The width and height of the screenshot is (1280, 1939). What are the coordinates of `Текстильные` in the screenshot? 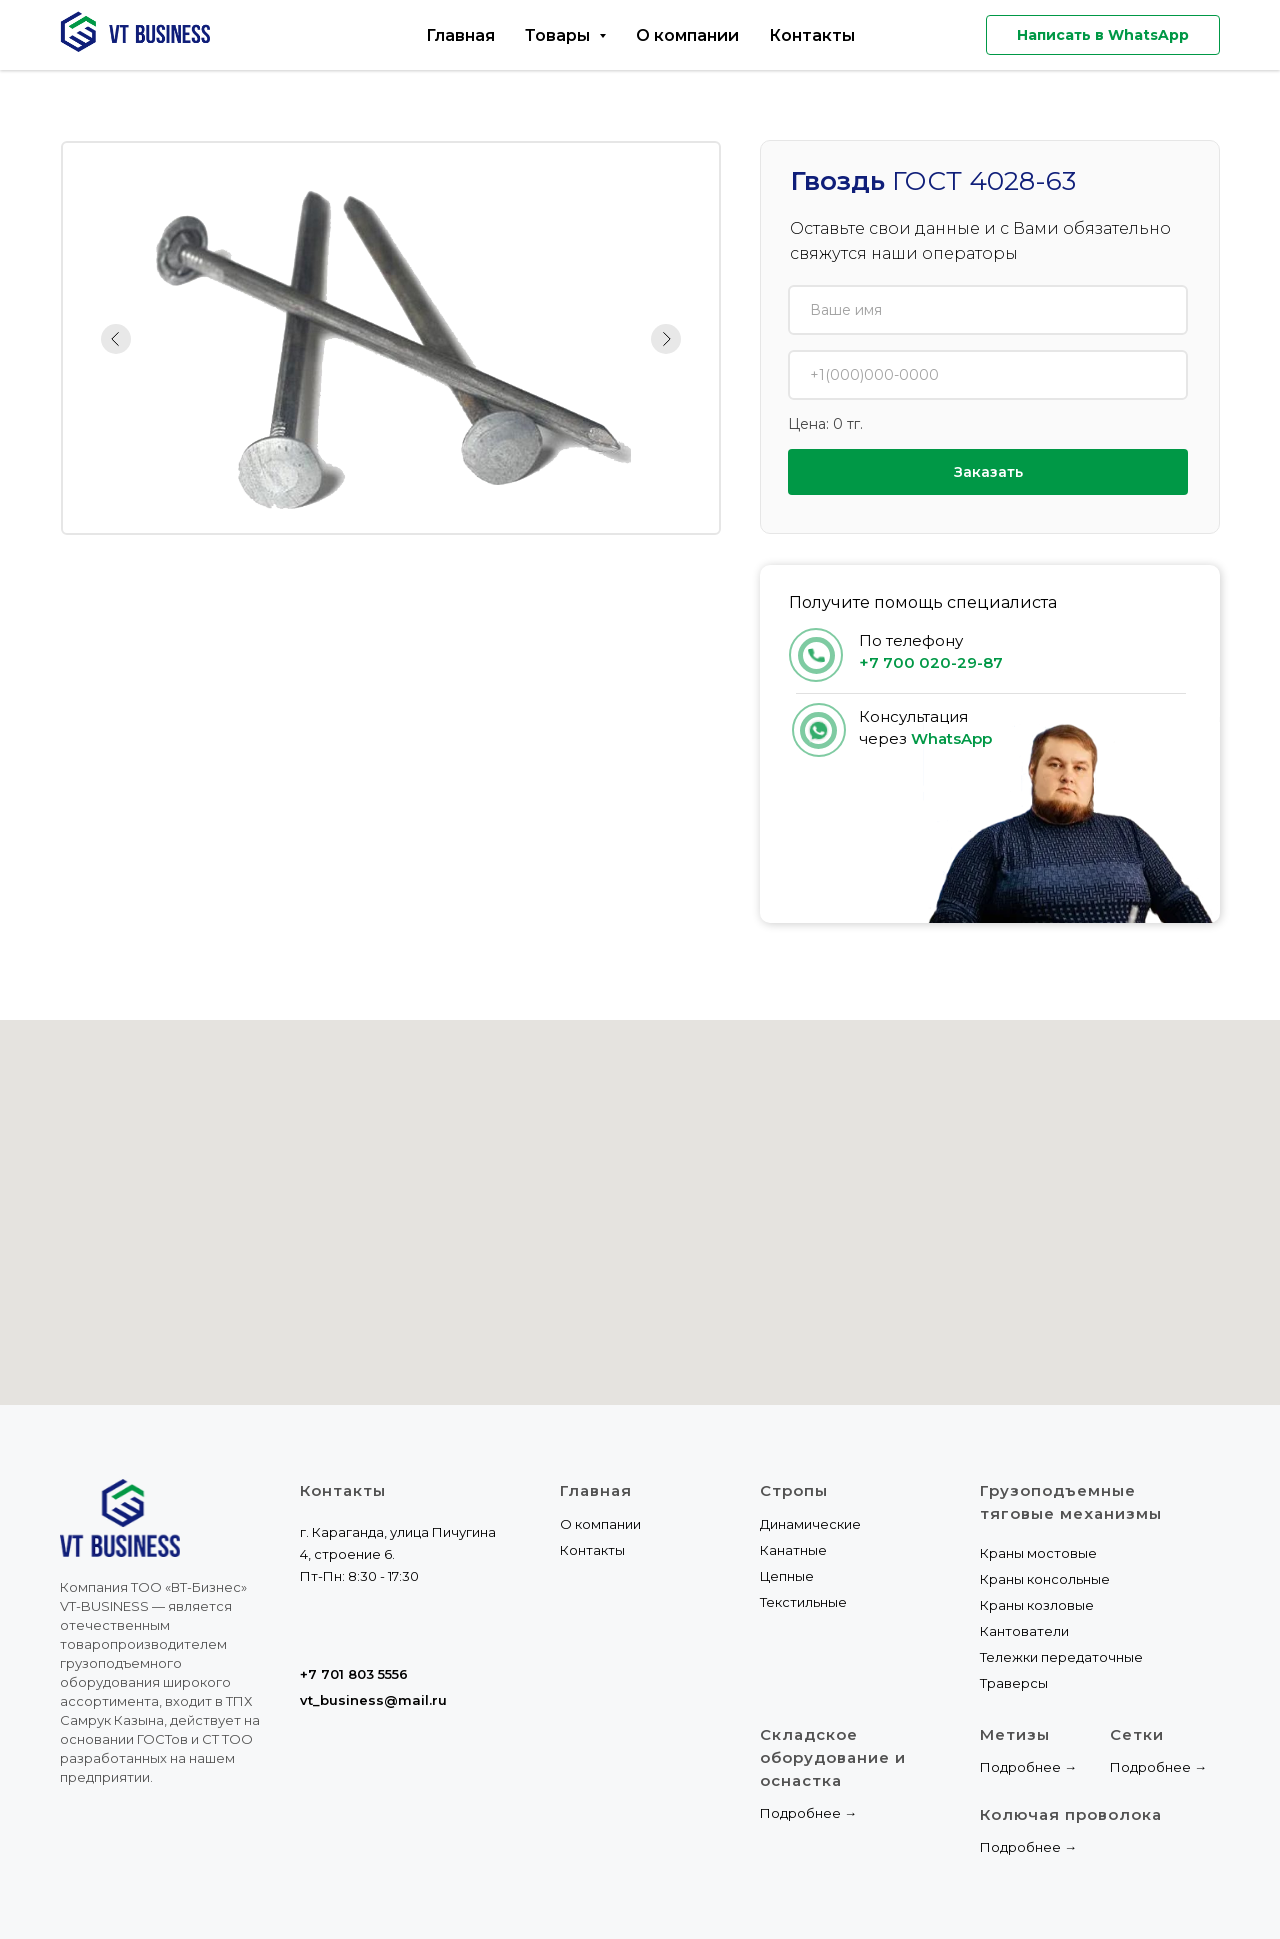 It's located at (803, 1602).